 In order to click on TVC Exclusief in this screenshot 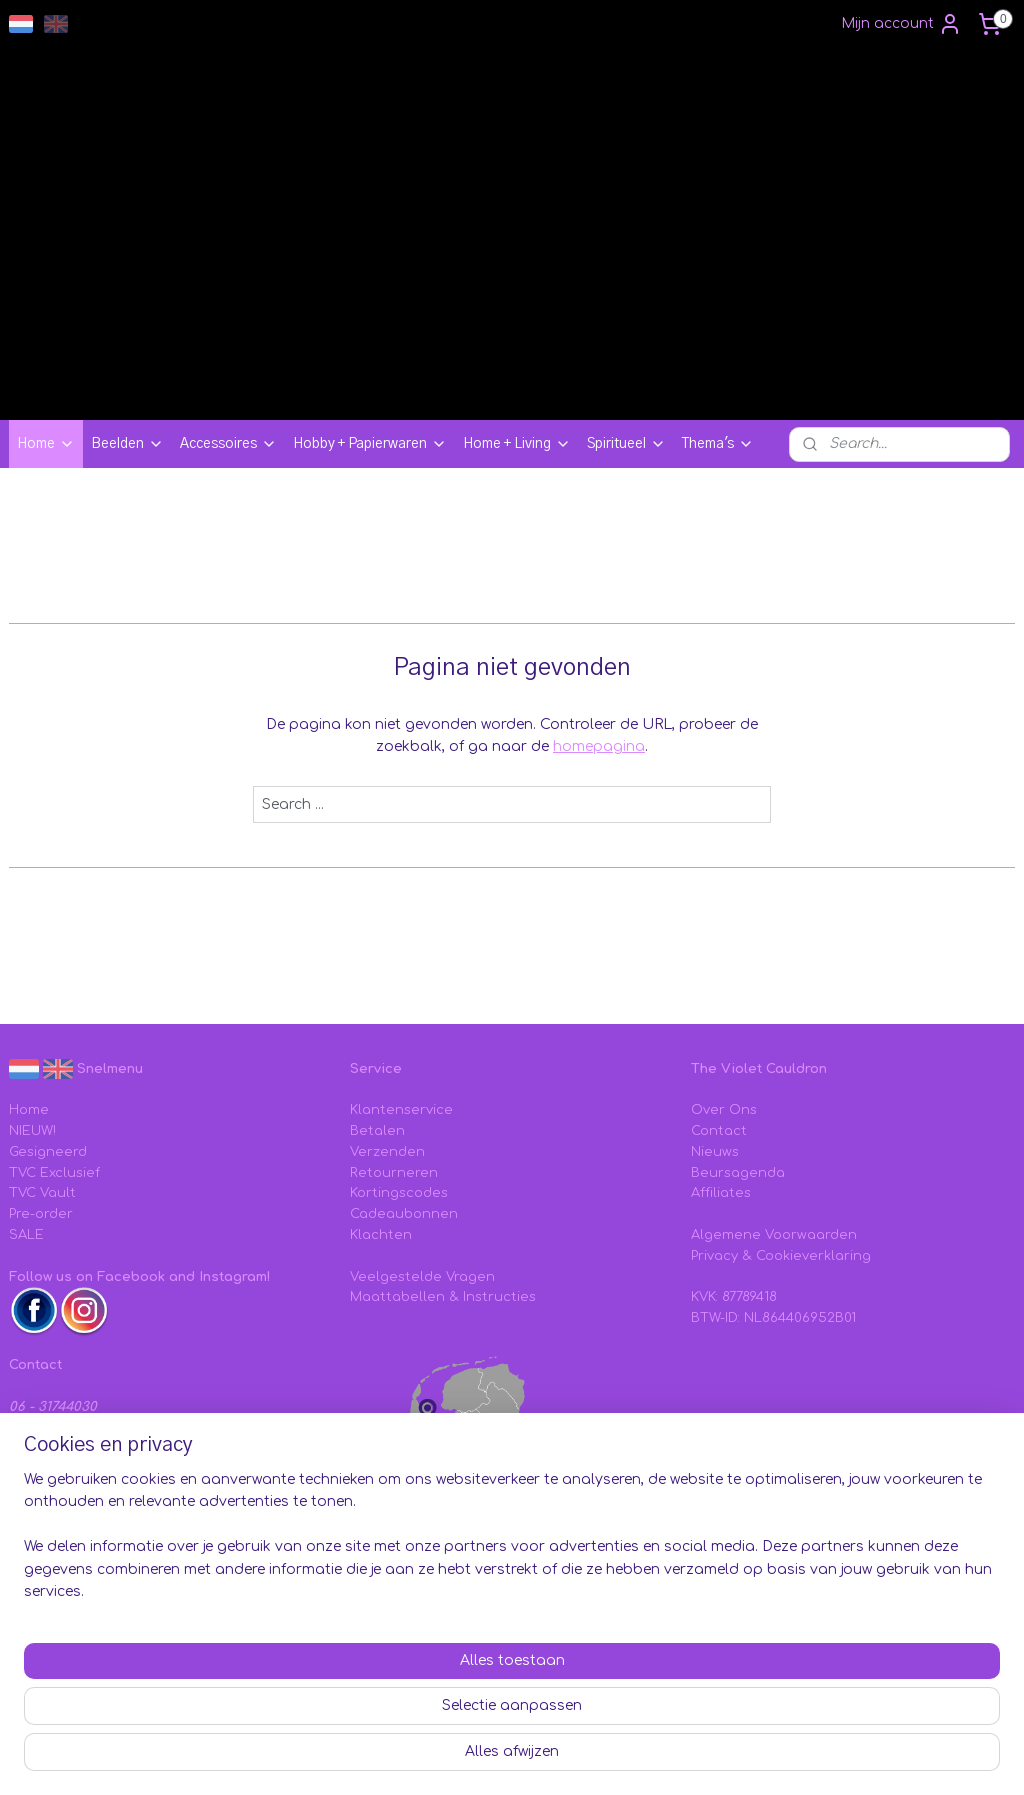, I will do `click(54, 1173)`.